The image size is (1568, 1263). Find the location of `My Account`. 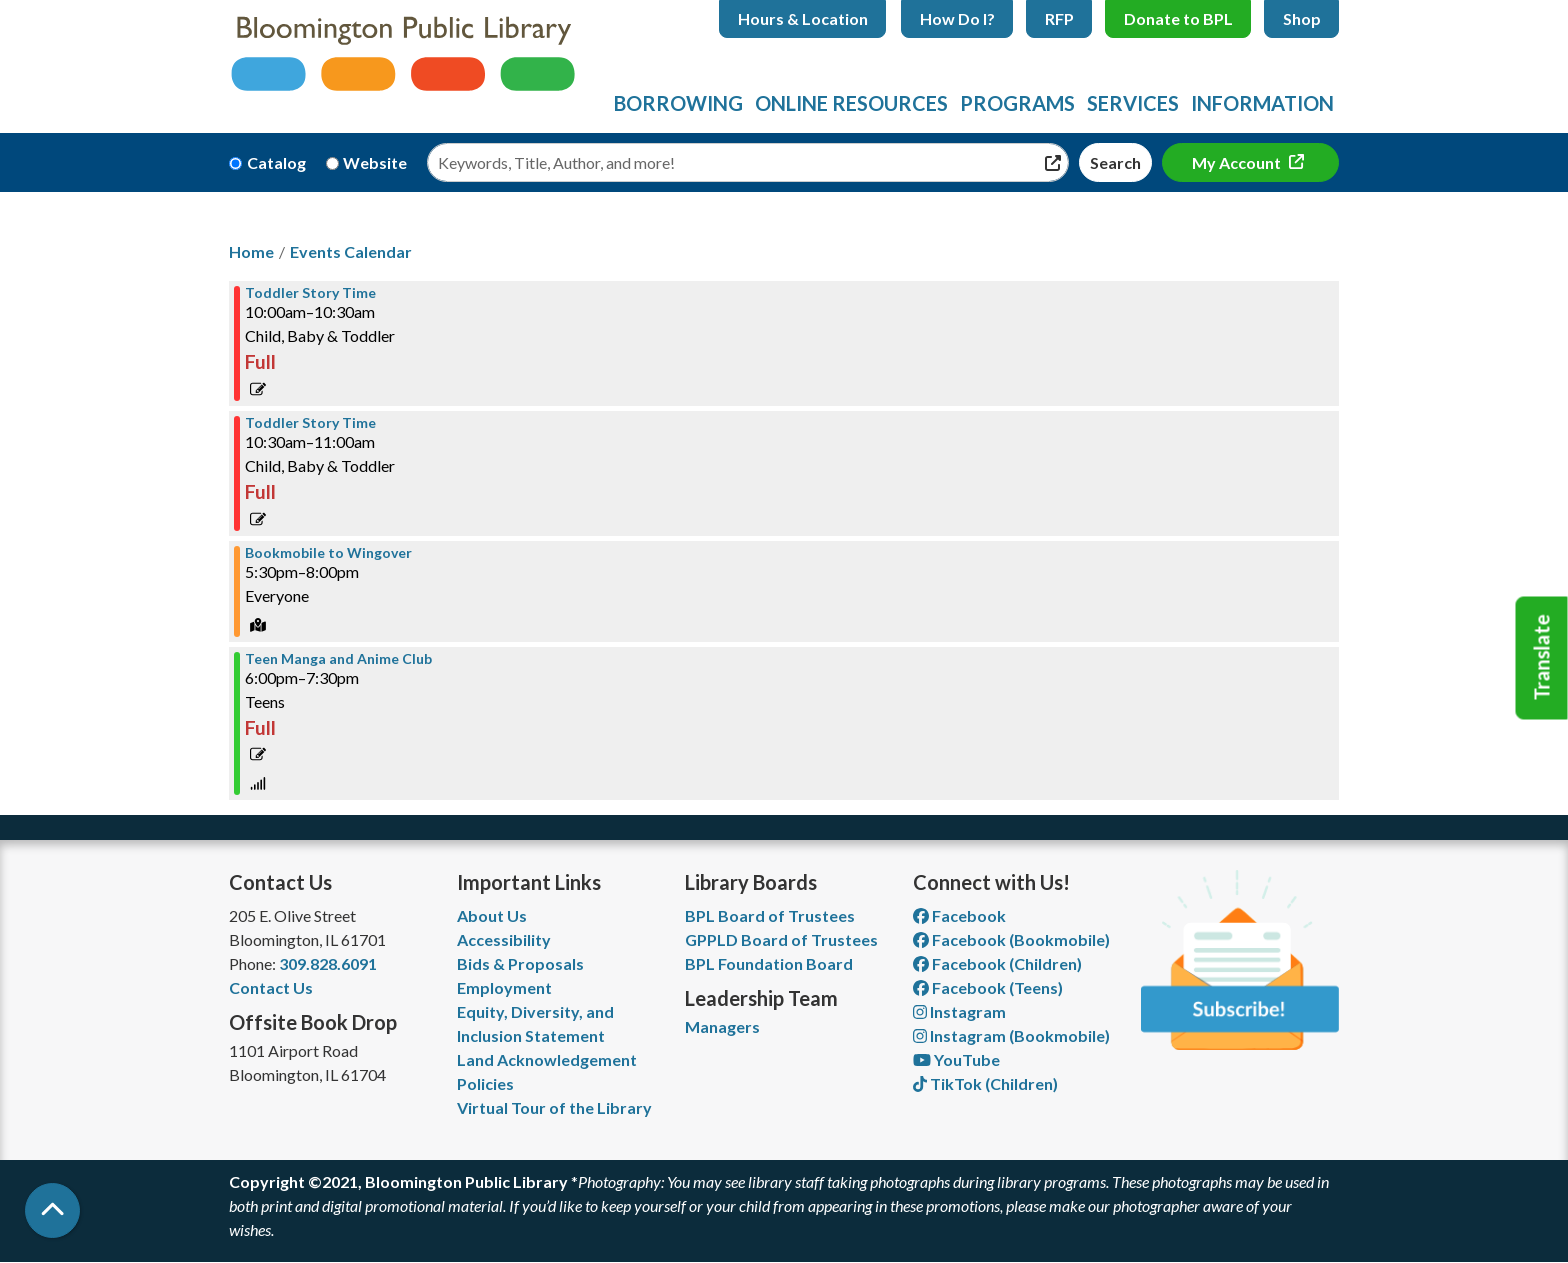

My Account is located at coordinates (1238, 162).